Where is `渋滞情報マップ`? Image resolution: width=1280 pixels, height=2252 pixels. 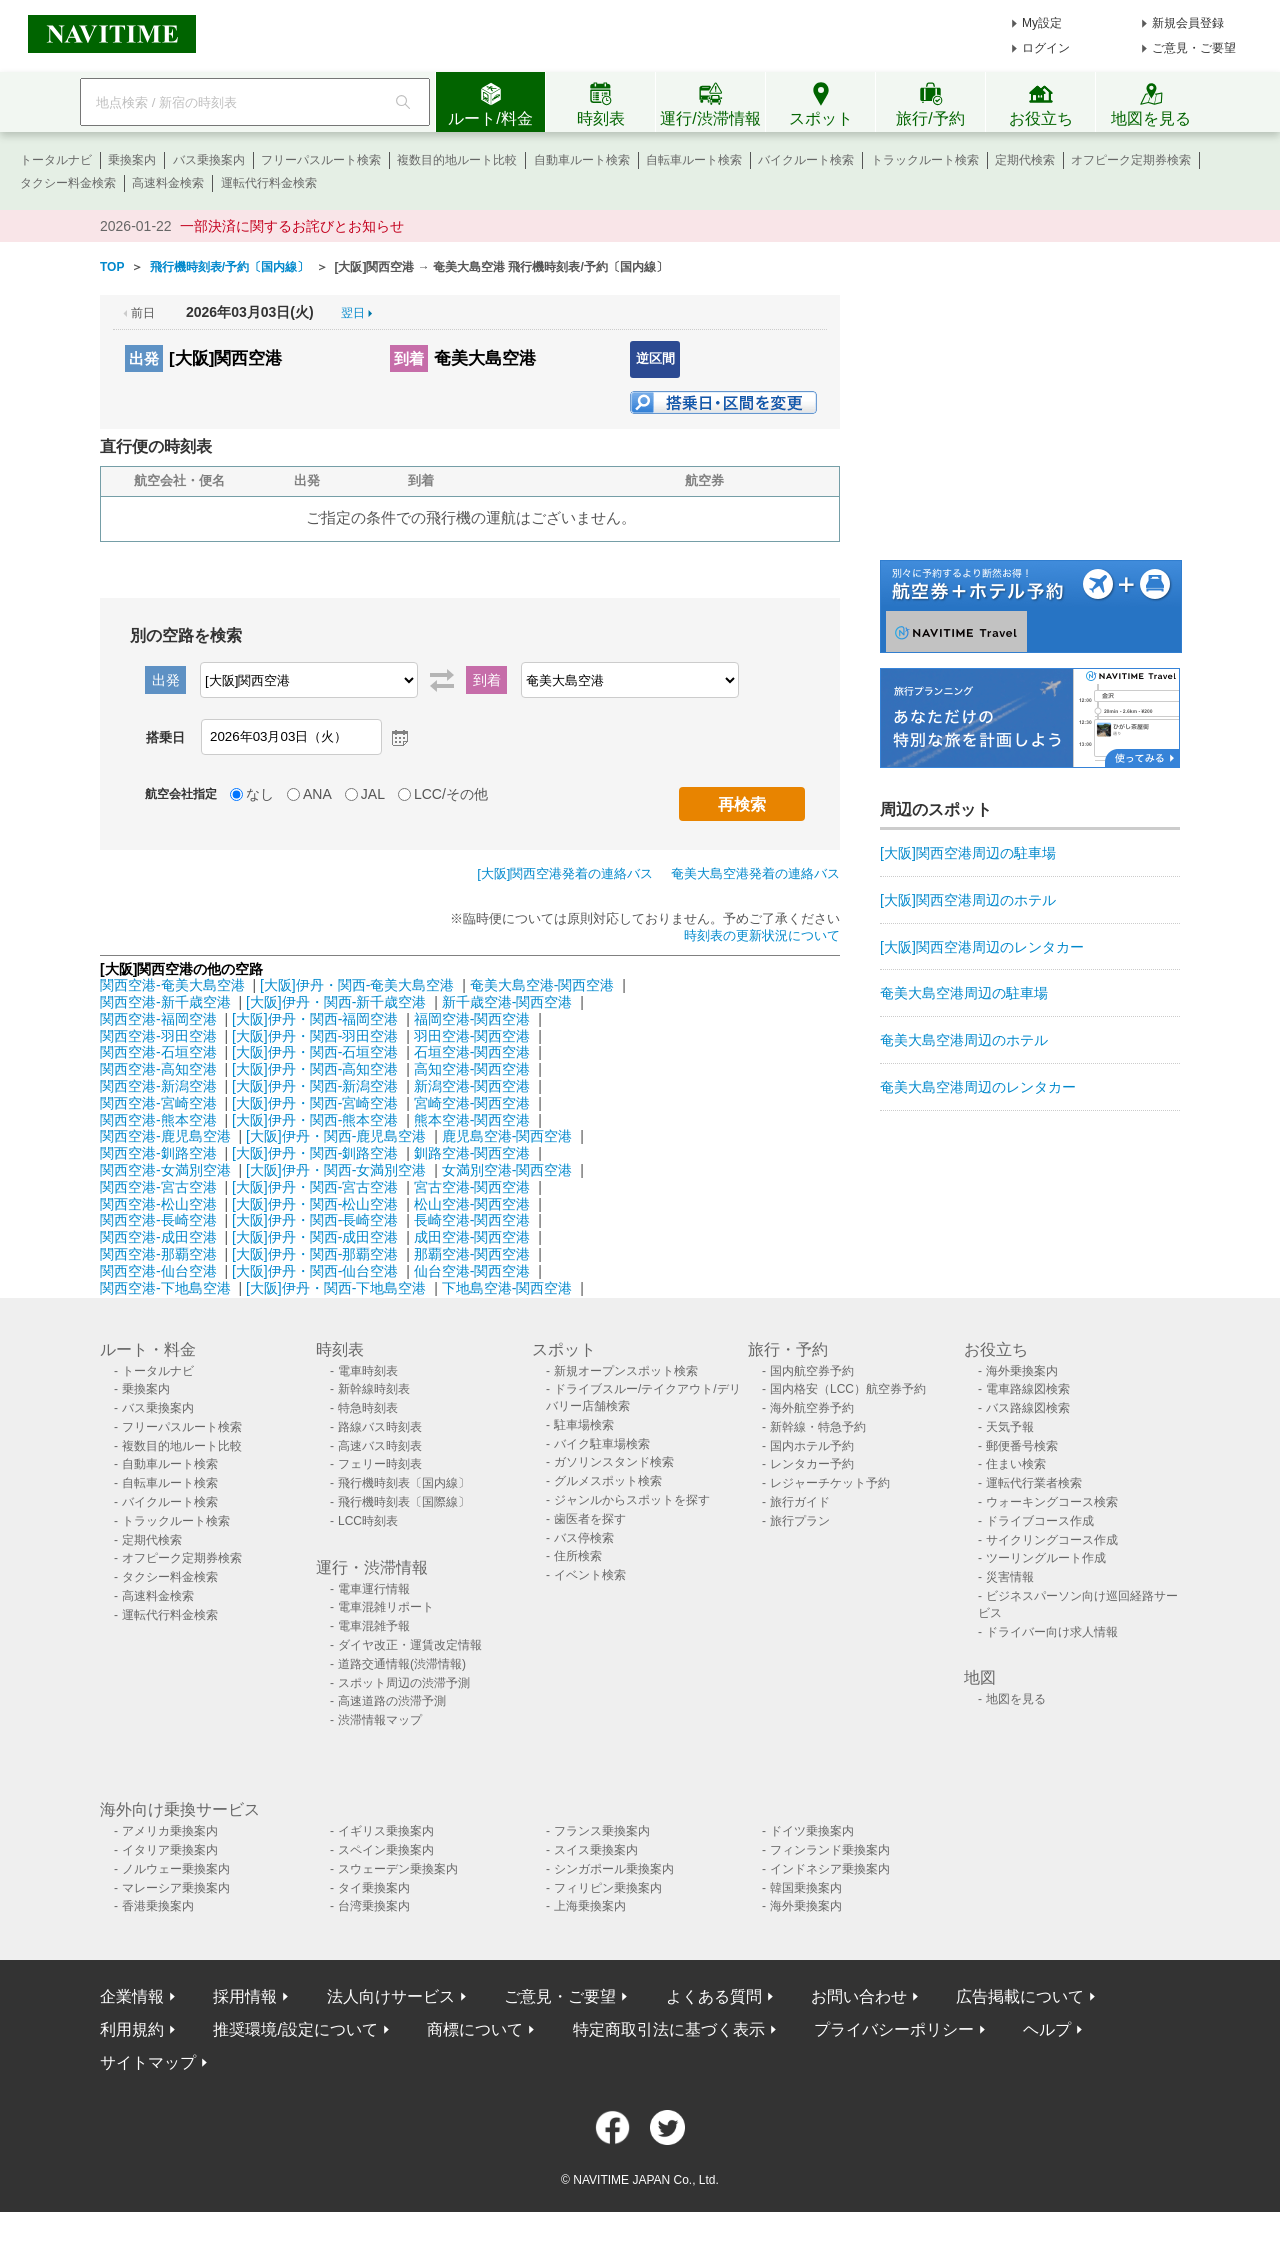
渋滞情報マップ is located at coordinates (380, 1720).